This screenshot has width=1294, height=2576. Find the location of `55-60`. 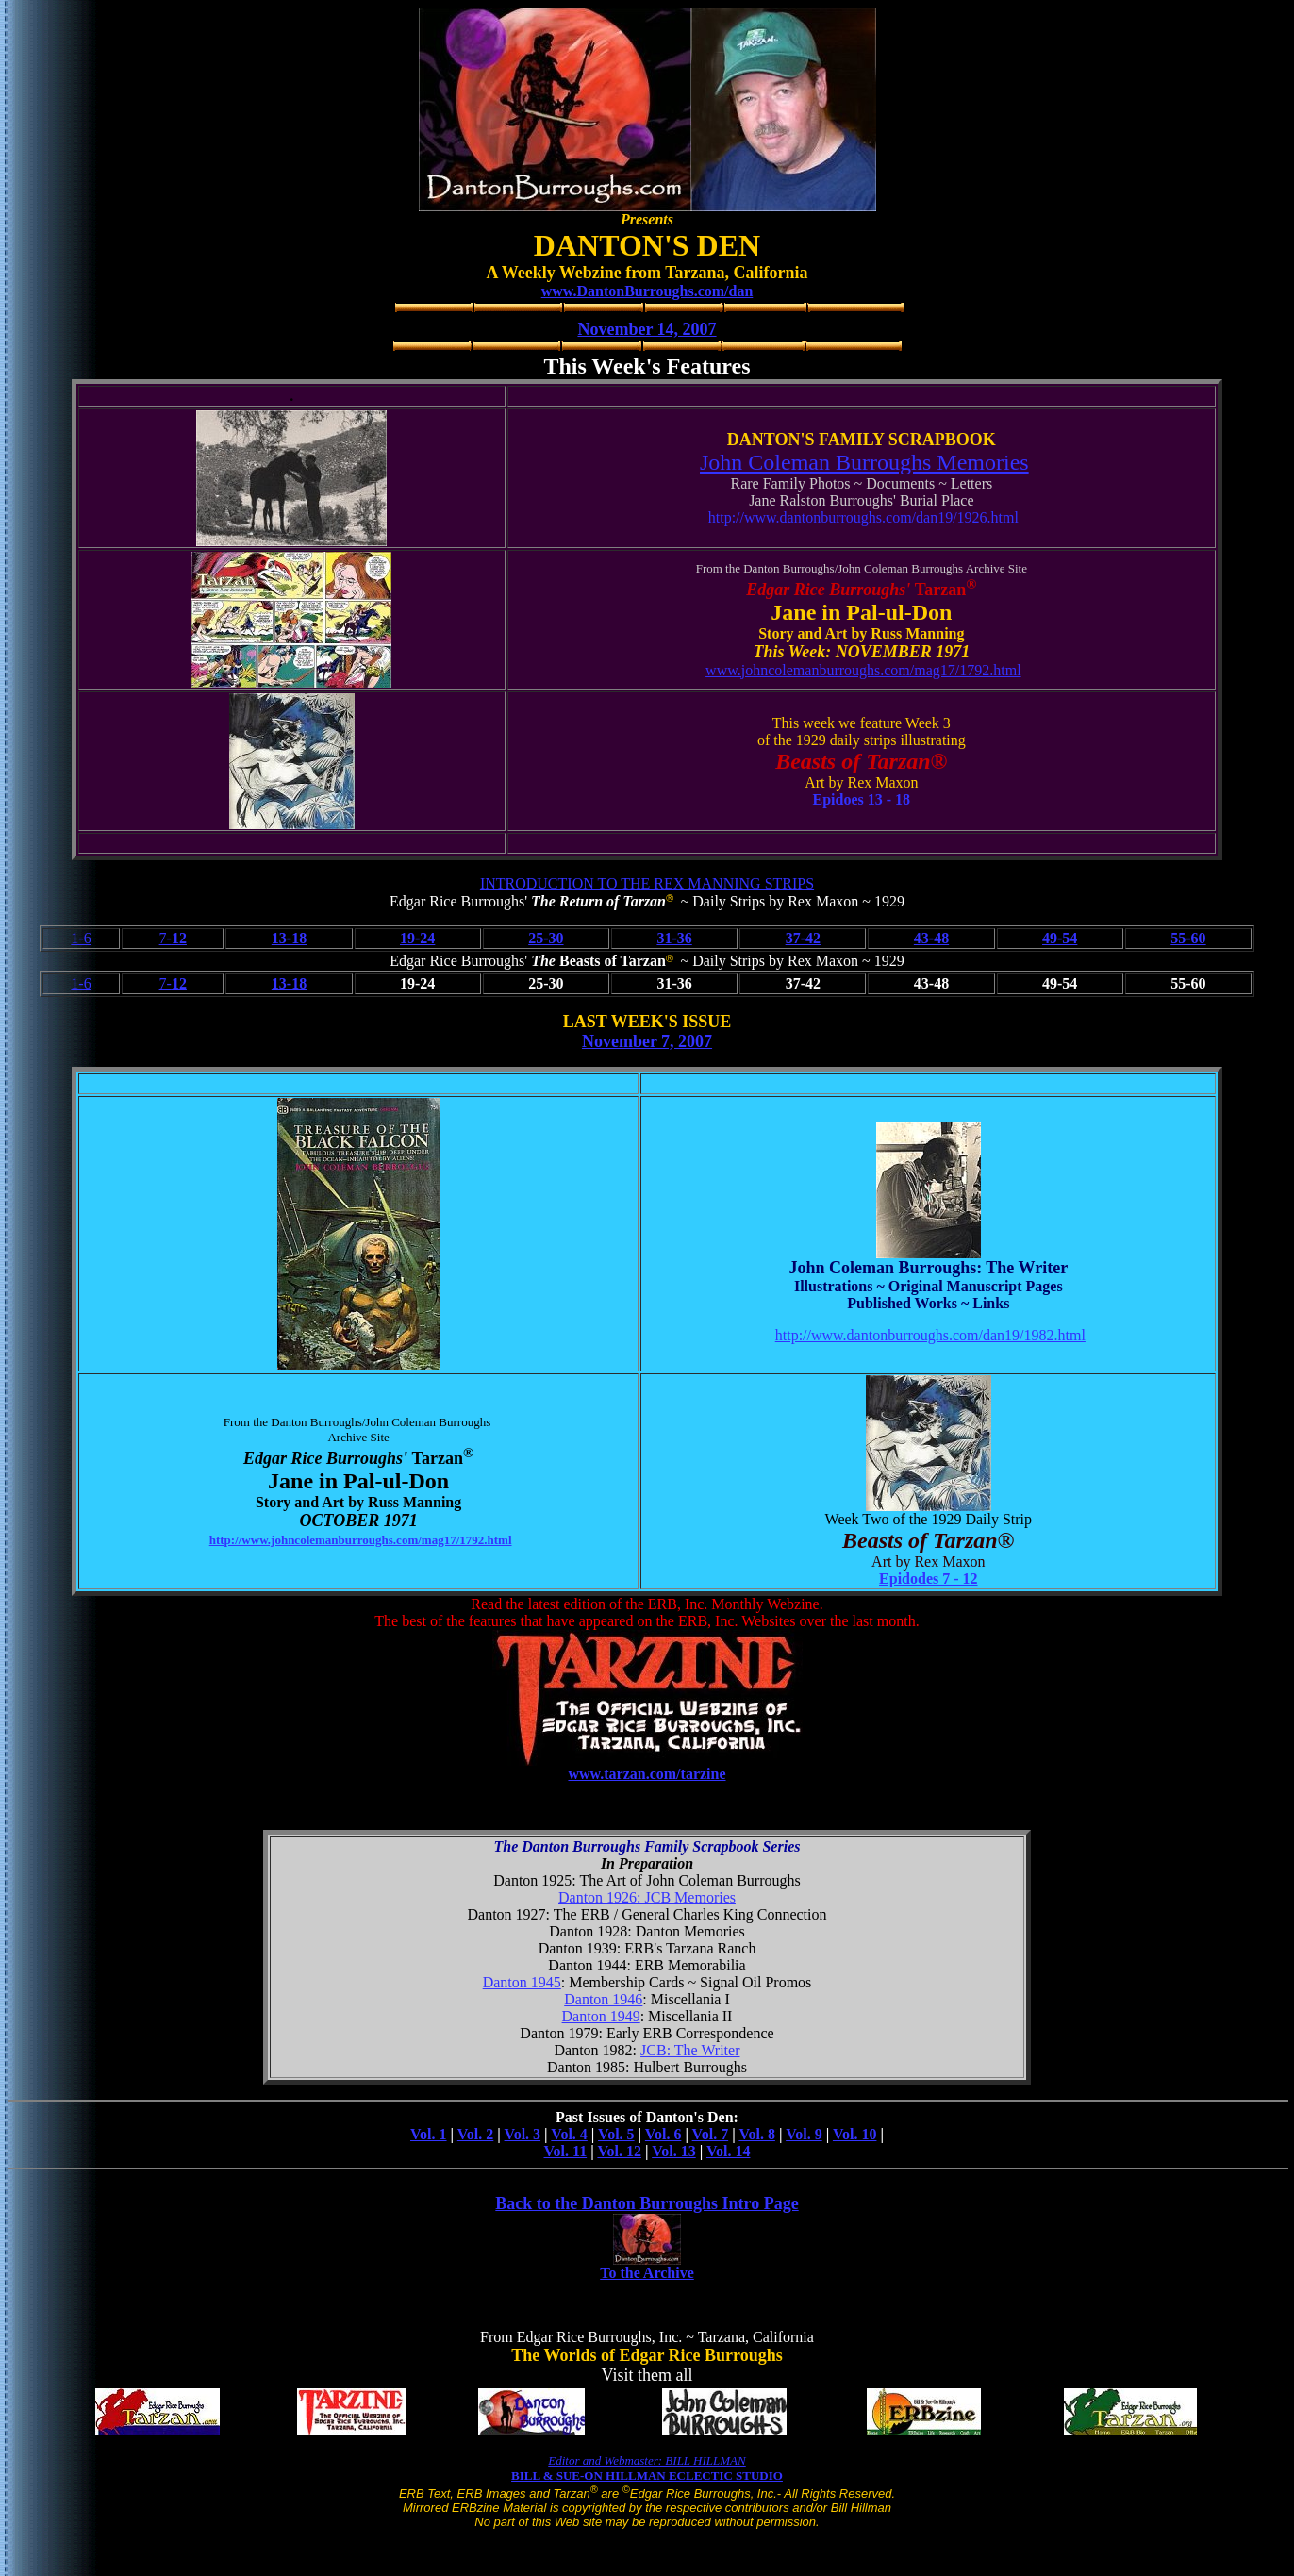

55-60 is located at coordinates (1187, 938).